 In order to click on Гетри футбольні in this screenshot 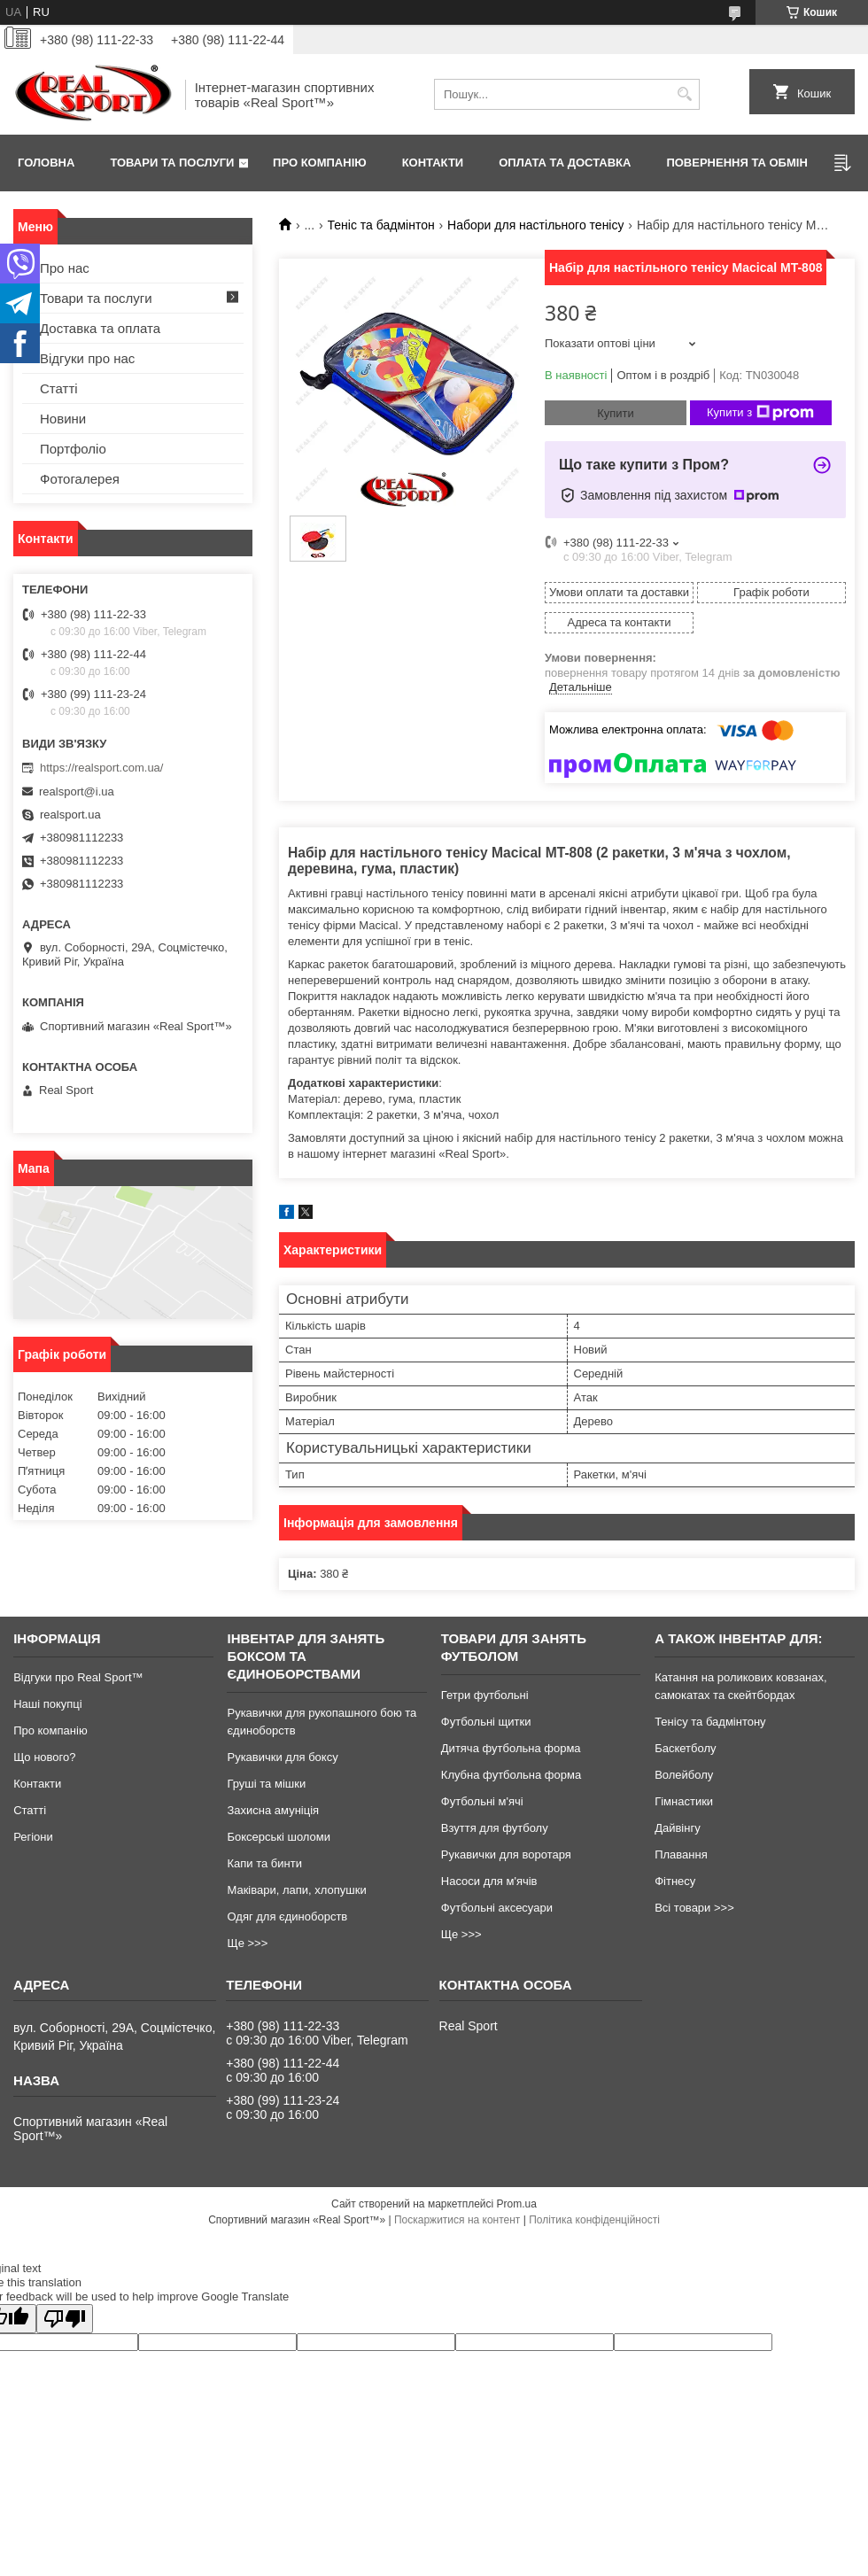, I will do `click(485, 1695)`.